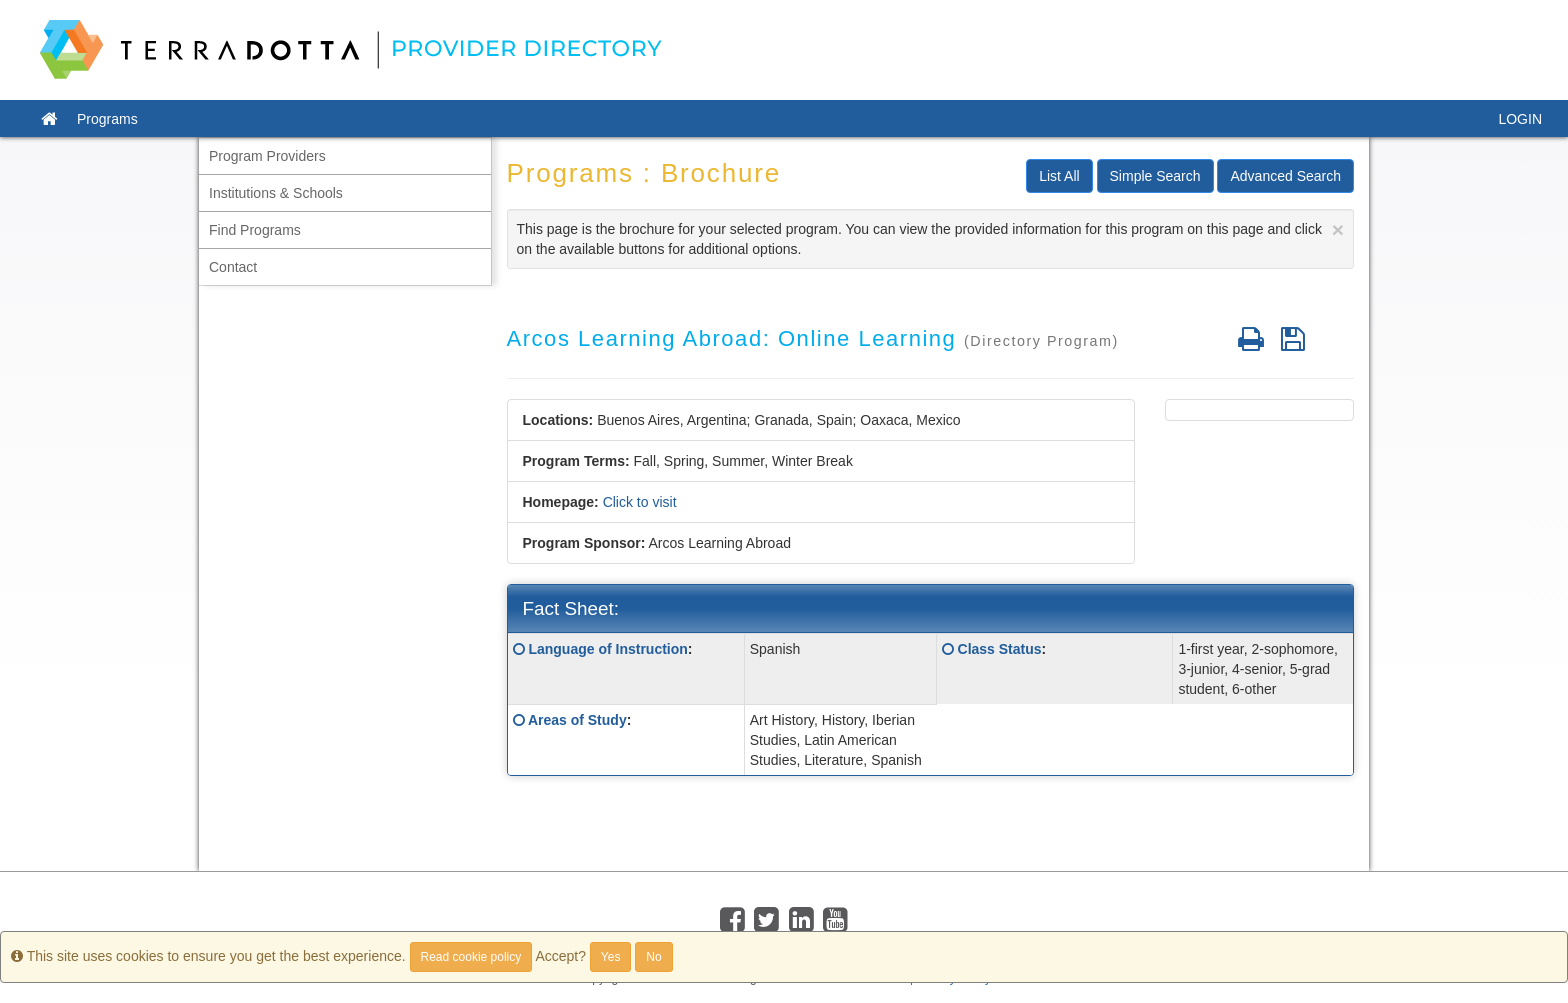  I want to click on Class Status, so click(1000, 649).